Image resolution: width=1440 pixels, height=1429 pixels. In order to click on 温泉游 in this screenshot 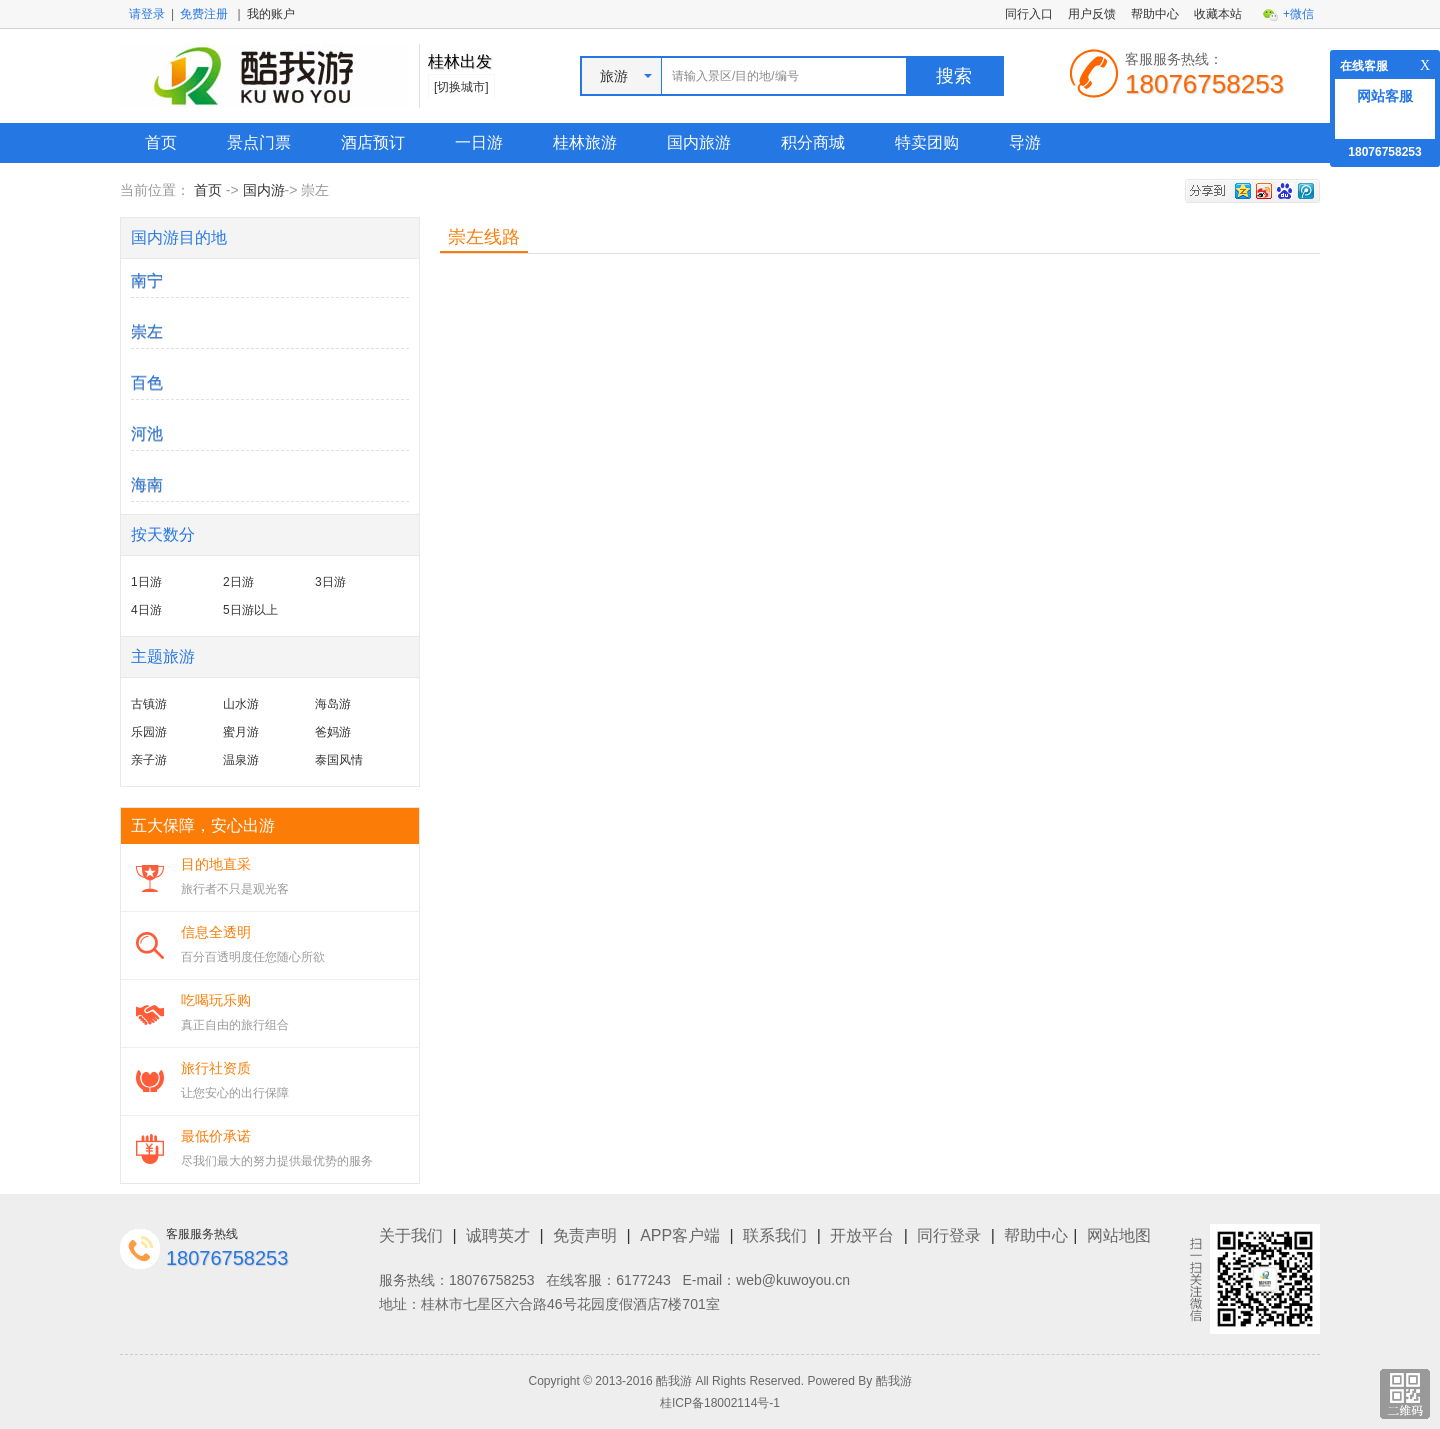, I will do `click(241, 760)`.